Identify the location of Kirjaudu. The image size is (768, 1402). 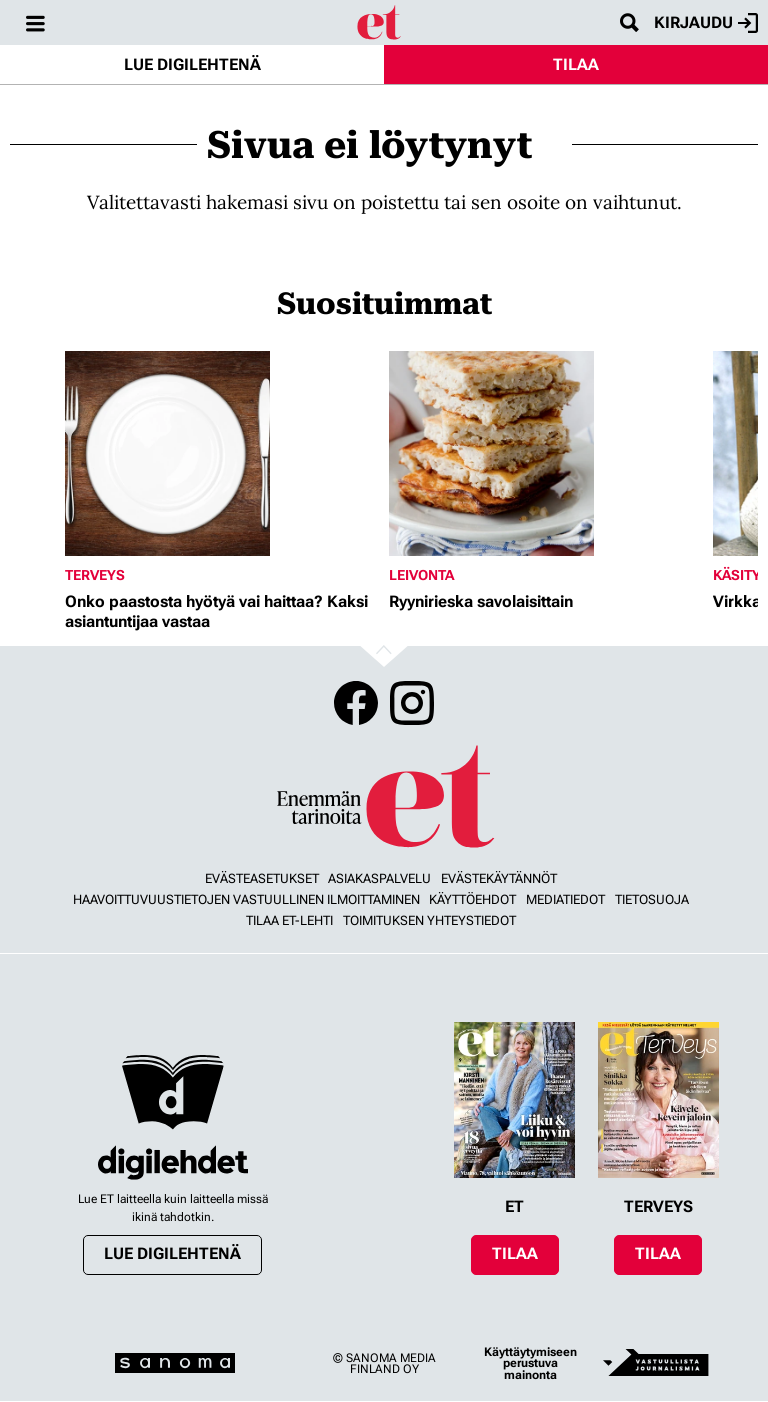
(706, 23).